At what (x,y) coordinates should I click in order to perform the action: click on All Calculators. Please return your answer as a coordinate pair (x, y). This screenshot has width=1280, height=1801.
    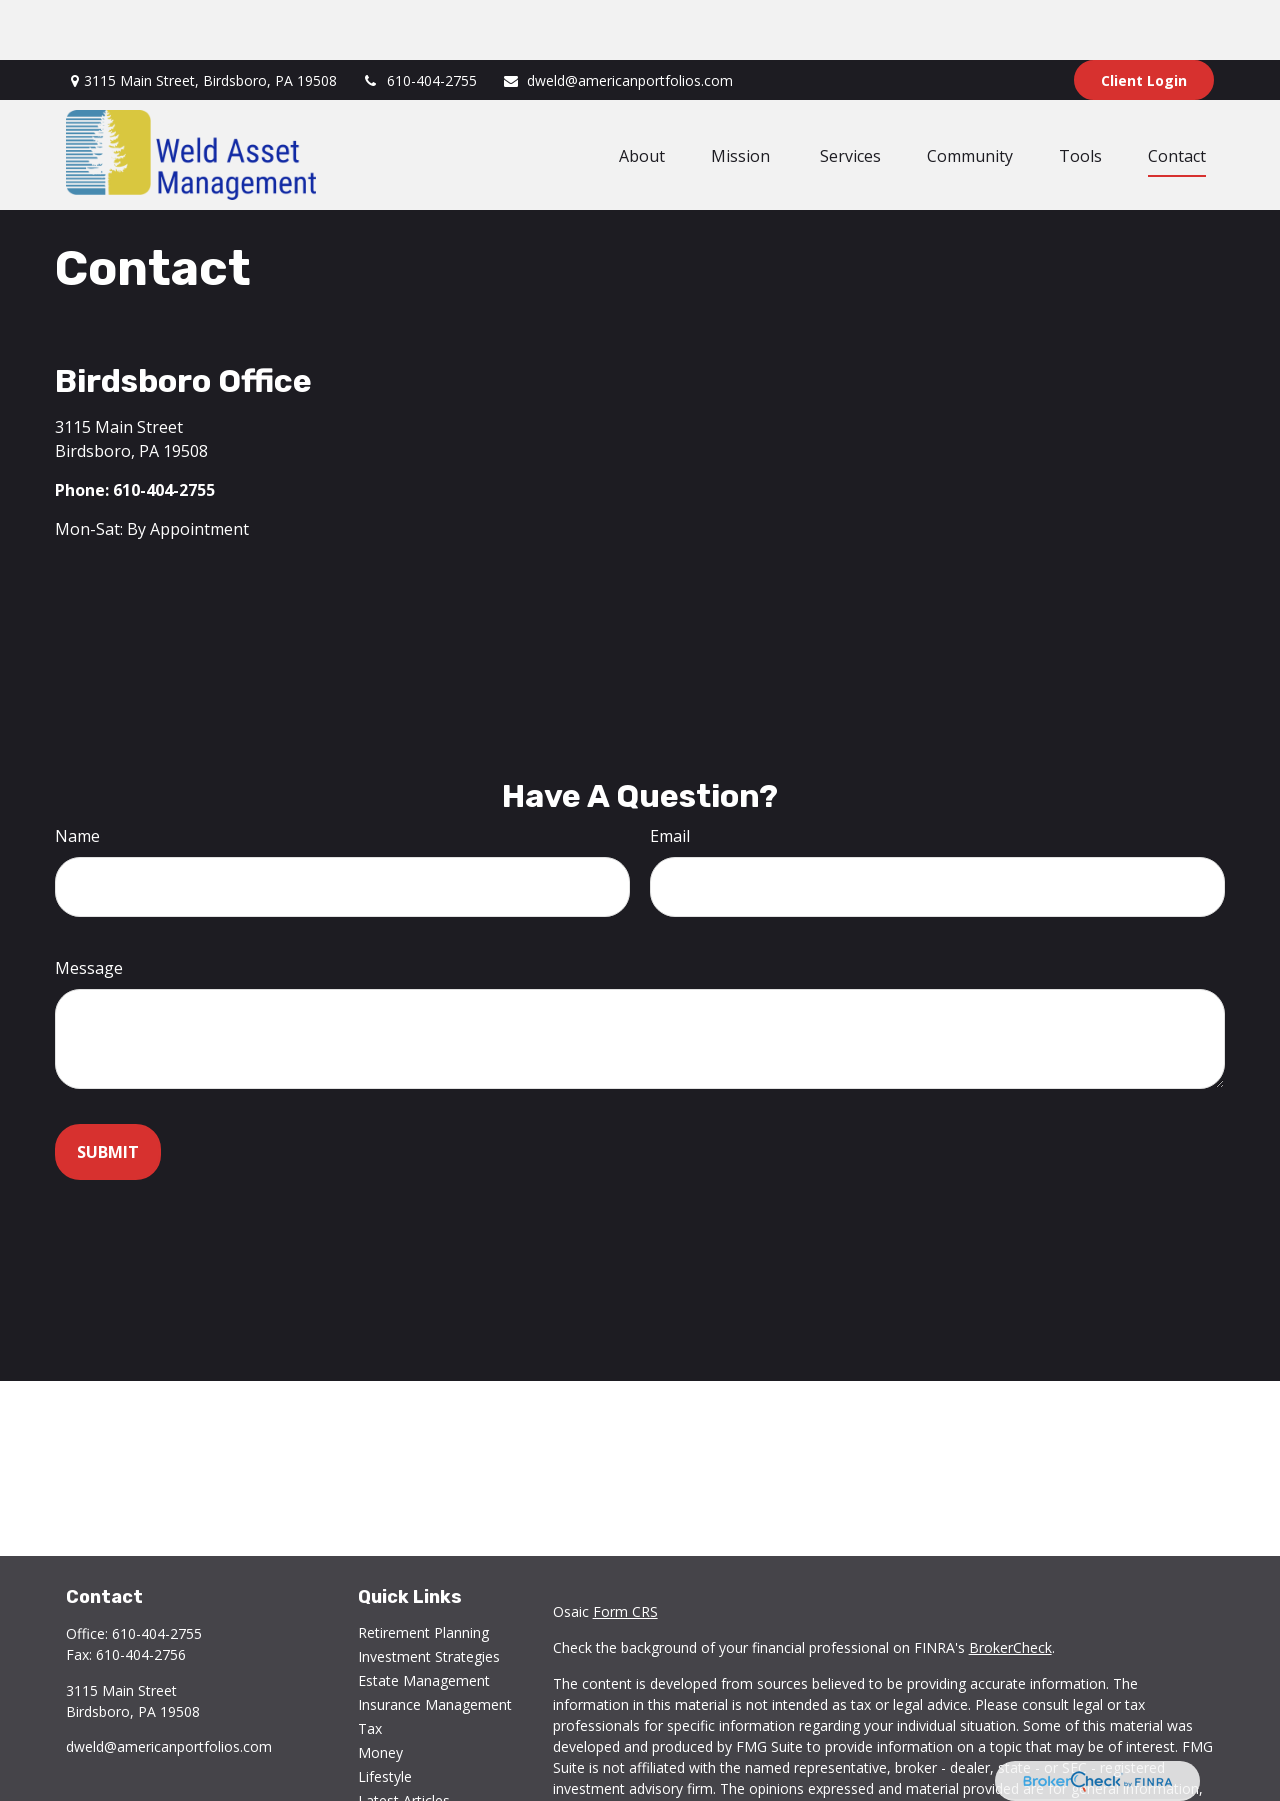
    Looking at the image, I should click on (403, 1788).